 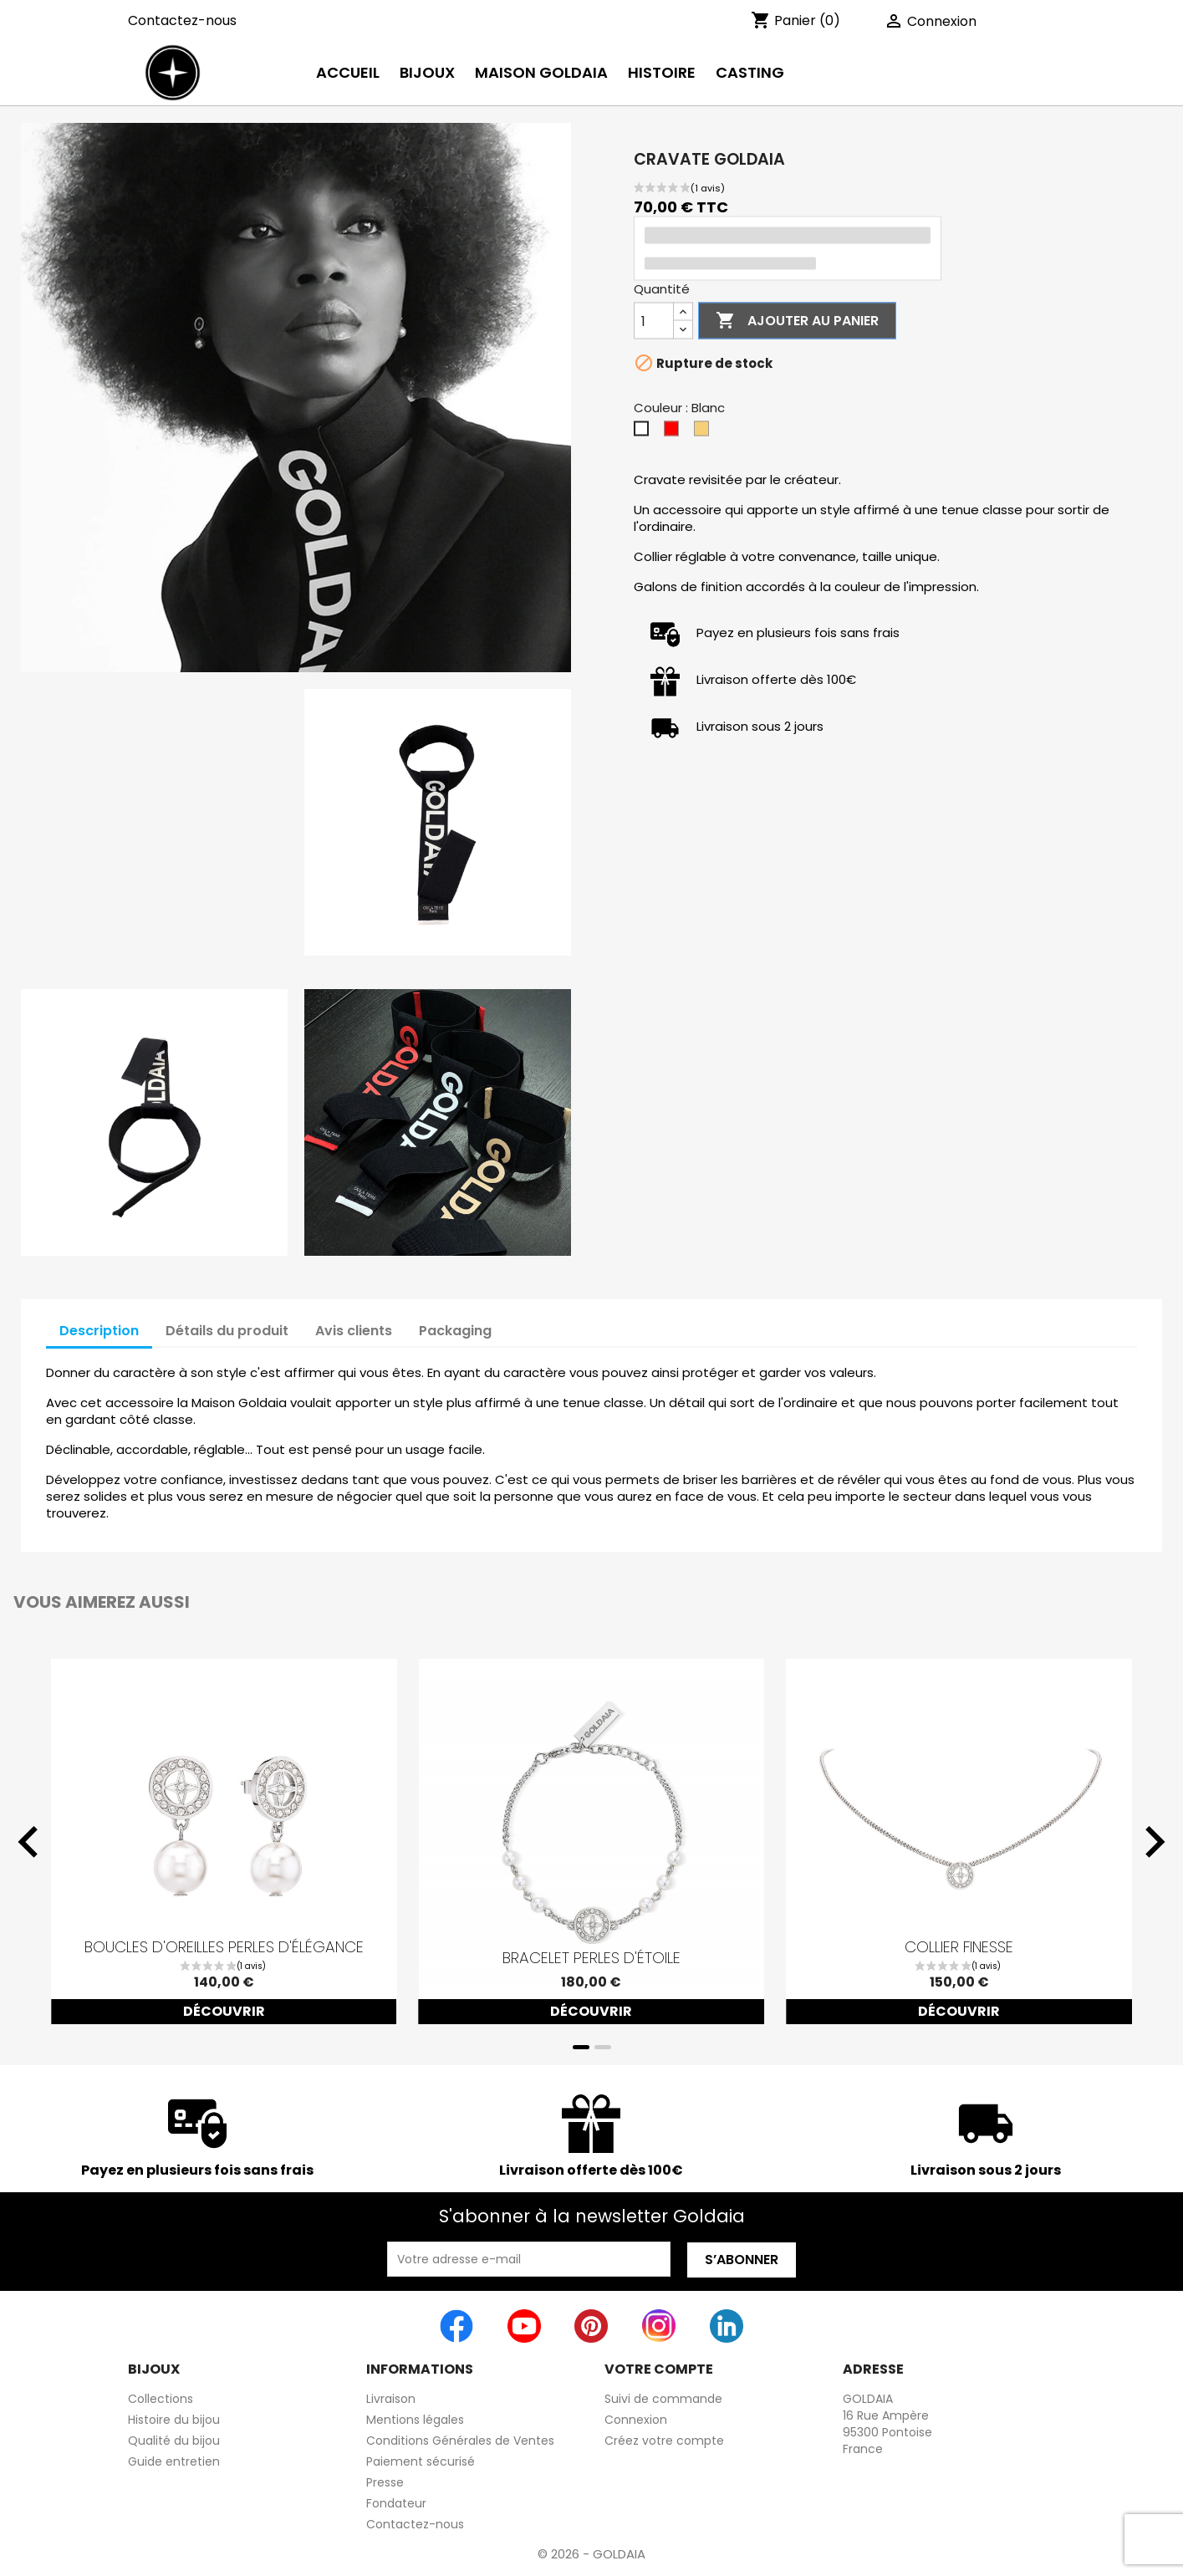 I want to click on Boucles d'oreilles perles d'élégance, so click(x=224, y=1947).